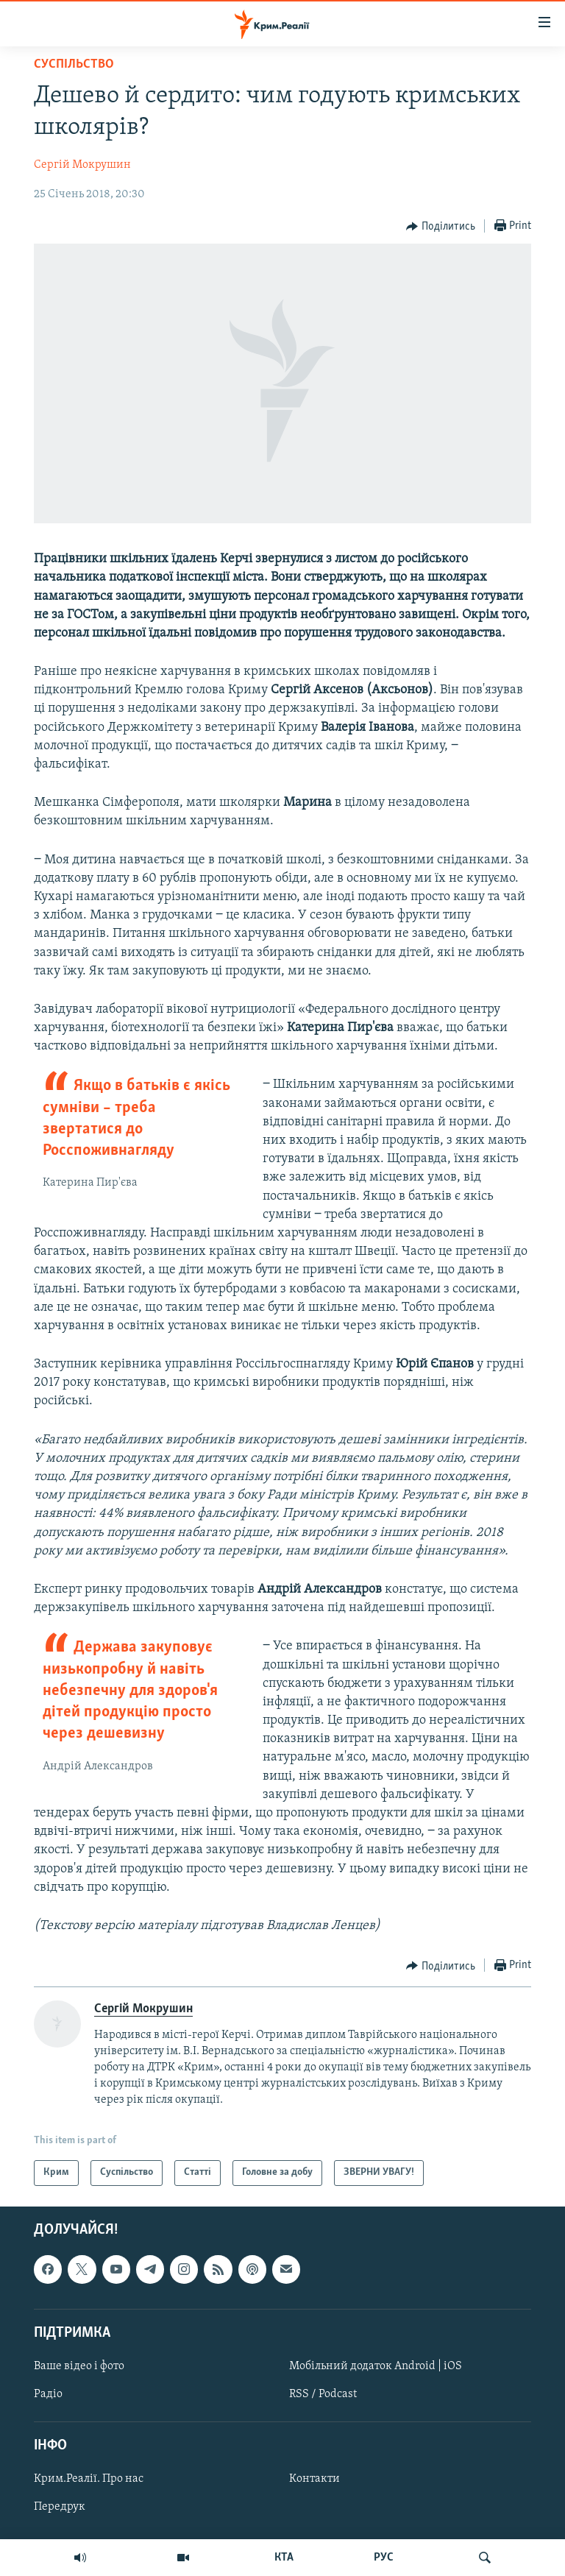 The width and height of the screenshot is (565, 2576). I want to click on Сергій Мокрушин, so click(82, 165).